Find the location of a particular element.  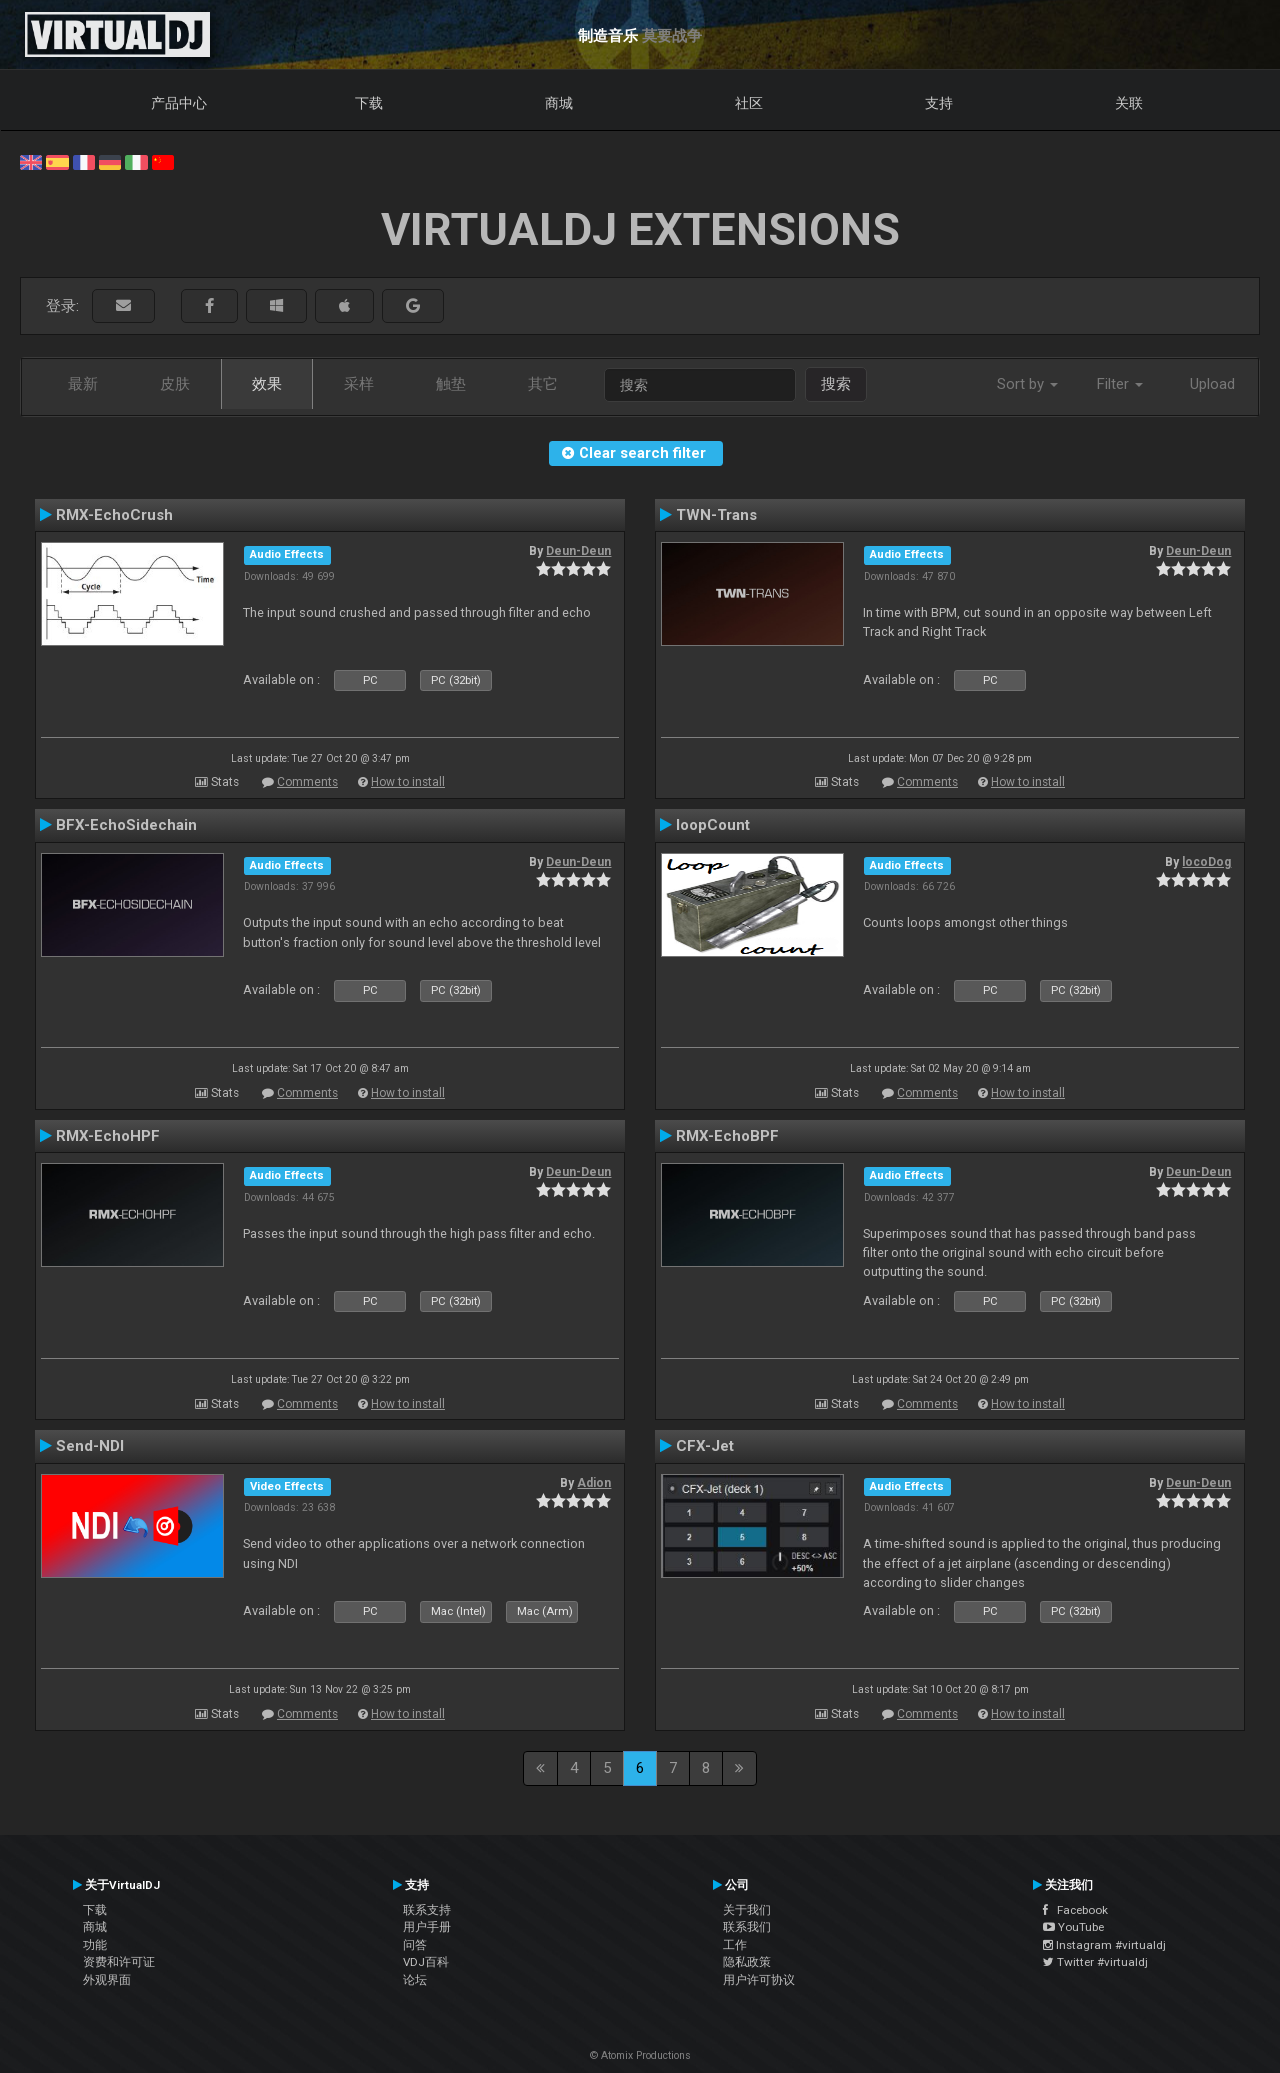

商城 is located at coordinates (559, 103).